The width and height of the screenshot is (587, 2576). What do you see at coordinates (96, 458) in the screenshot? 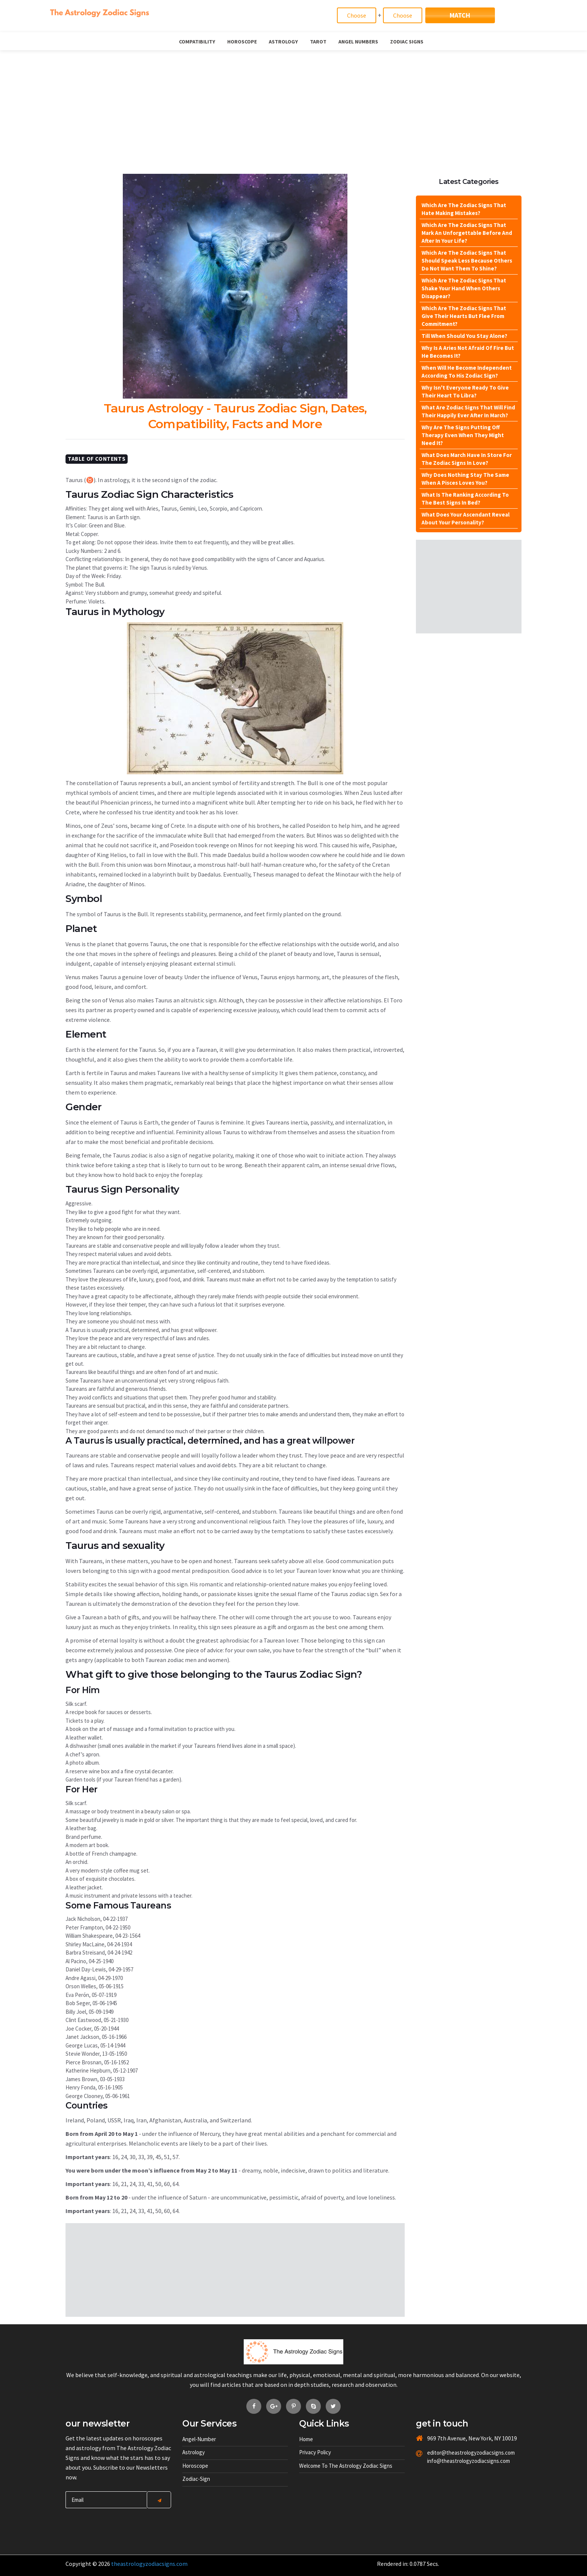
I see `Table Of Contents` at bounding box center [96, 458].